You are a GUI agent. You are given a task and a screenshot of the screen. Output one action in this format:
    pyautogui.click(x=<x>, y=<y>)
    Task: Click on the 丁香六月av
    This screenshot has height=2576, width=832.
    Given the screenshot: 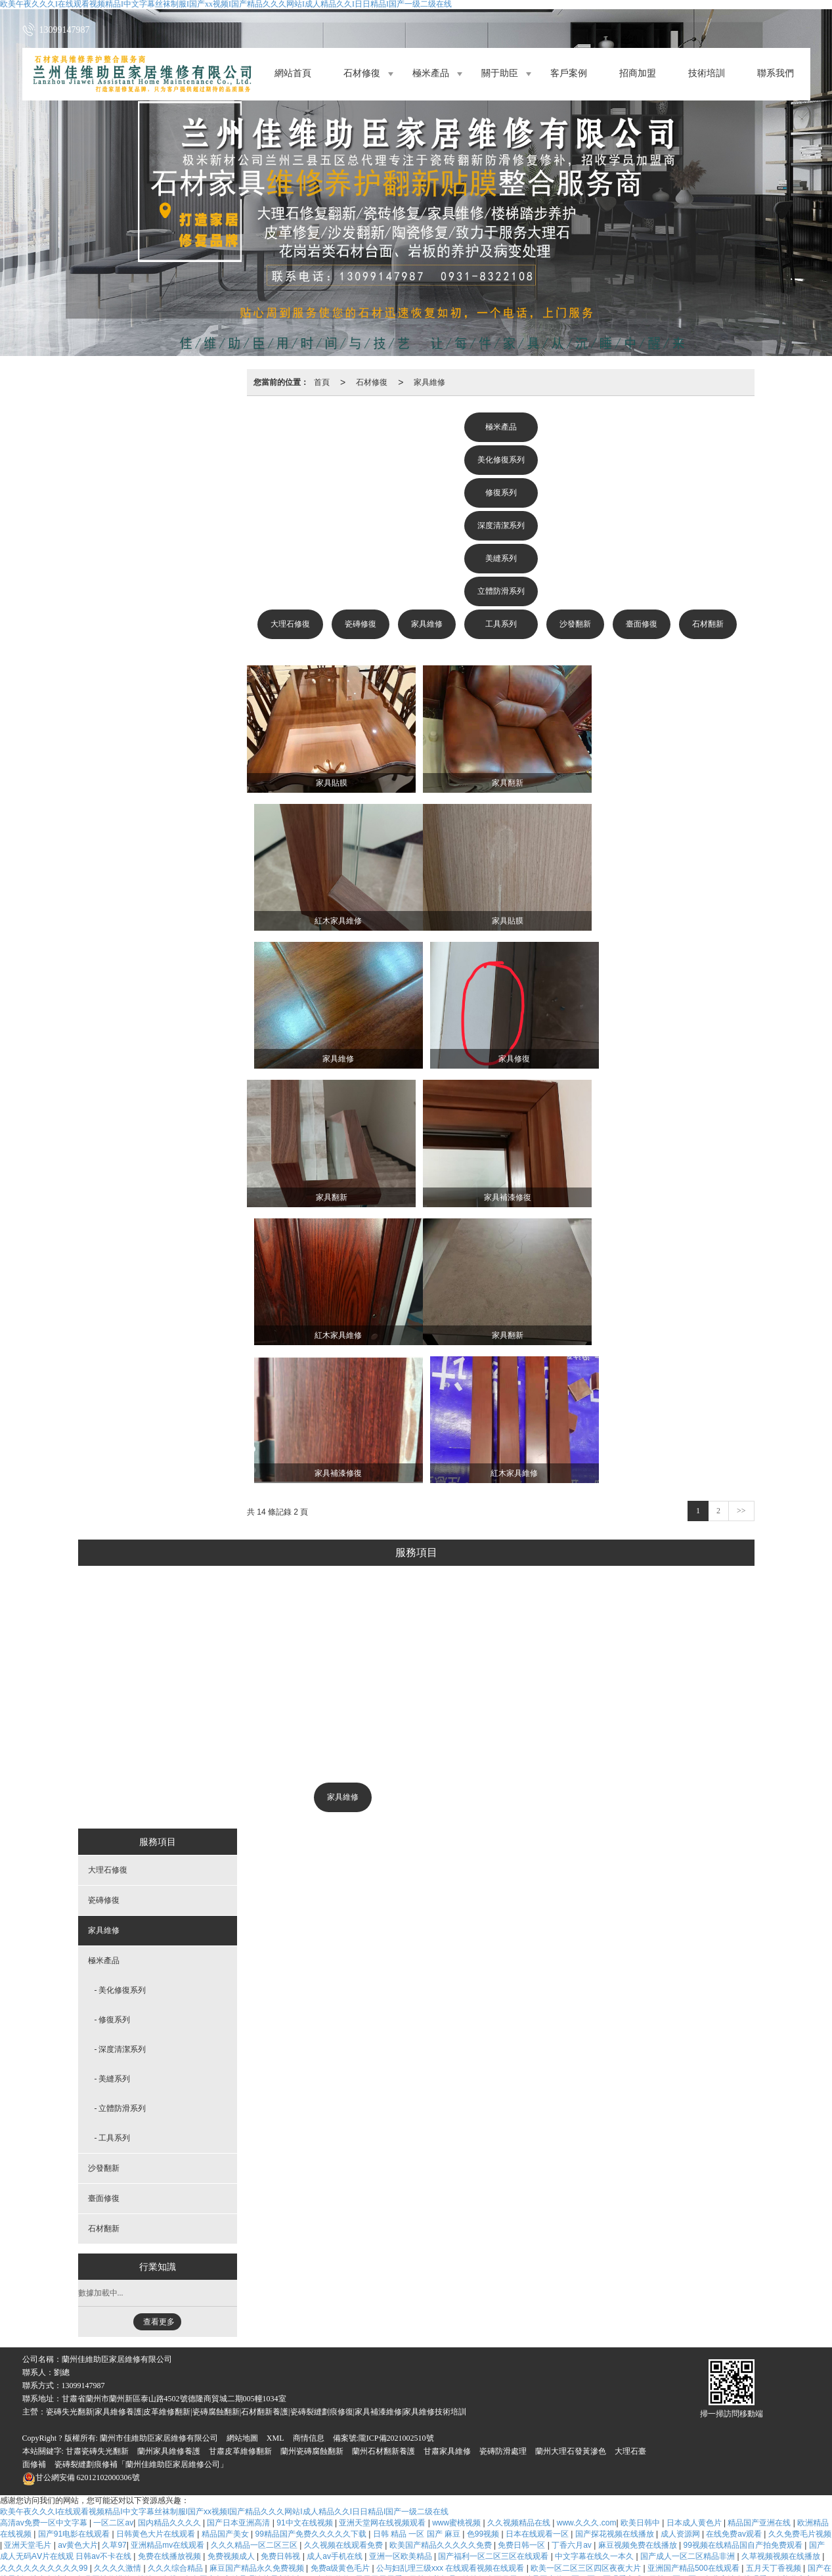 What is the action you would take?
    pyautogui.click(x=573, y=2254)
    